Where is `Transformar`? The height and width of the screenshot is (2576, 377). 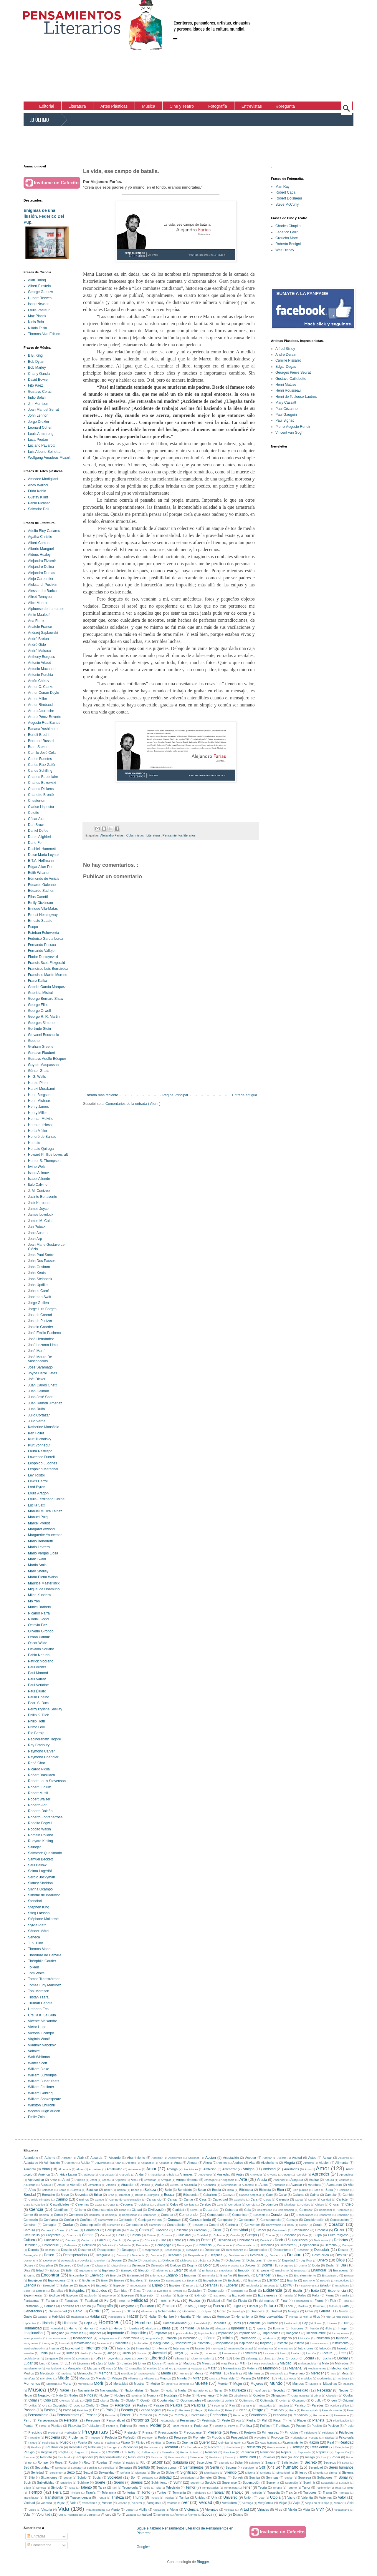
Transformar is located at coordinates (53, 2497).